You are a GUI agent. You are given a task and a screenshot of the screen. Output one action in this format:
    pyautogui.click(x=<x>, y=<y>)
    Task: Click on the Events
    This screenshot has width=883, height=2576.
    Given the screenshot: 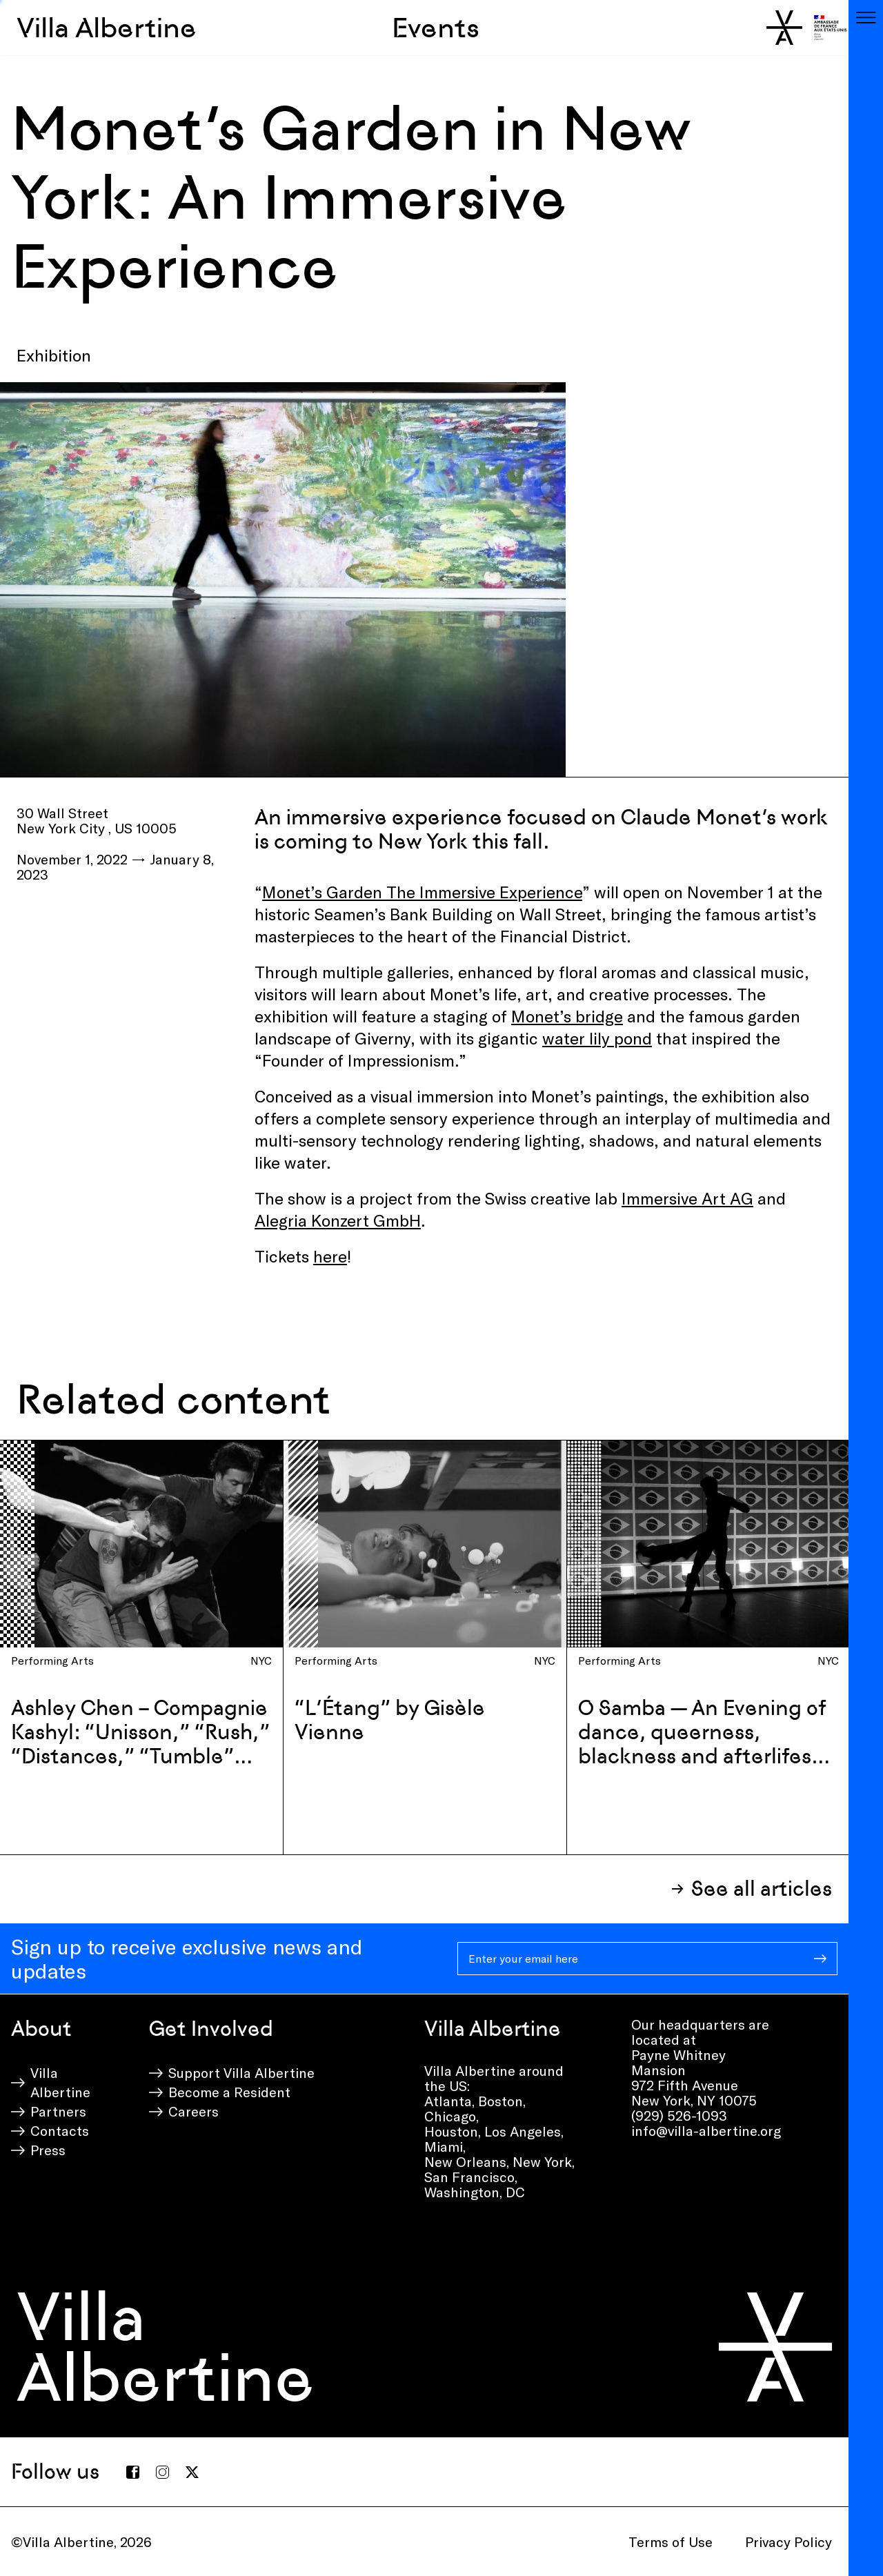 What is the action you would take?
    pyautogui.click(x=435, y=27)
    